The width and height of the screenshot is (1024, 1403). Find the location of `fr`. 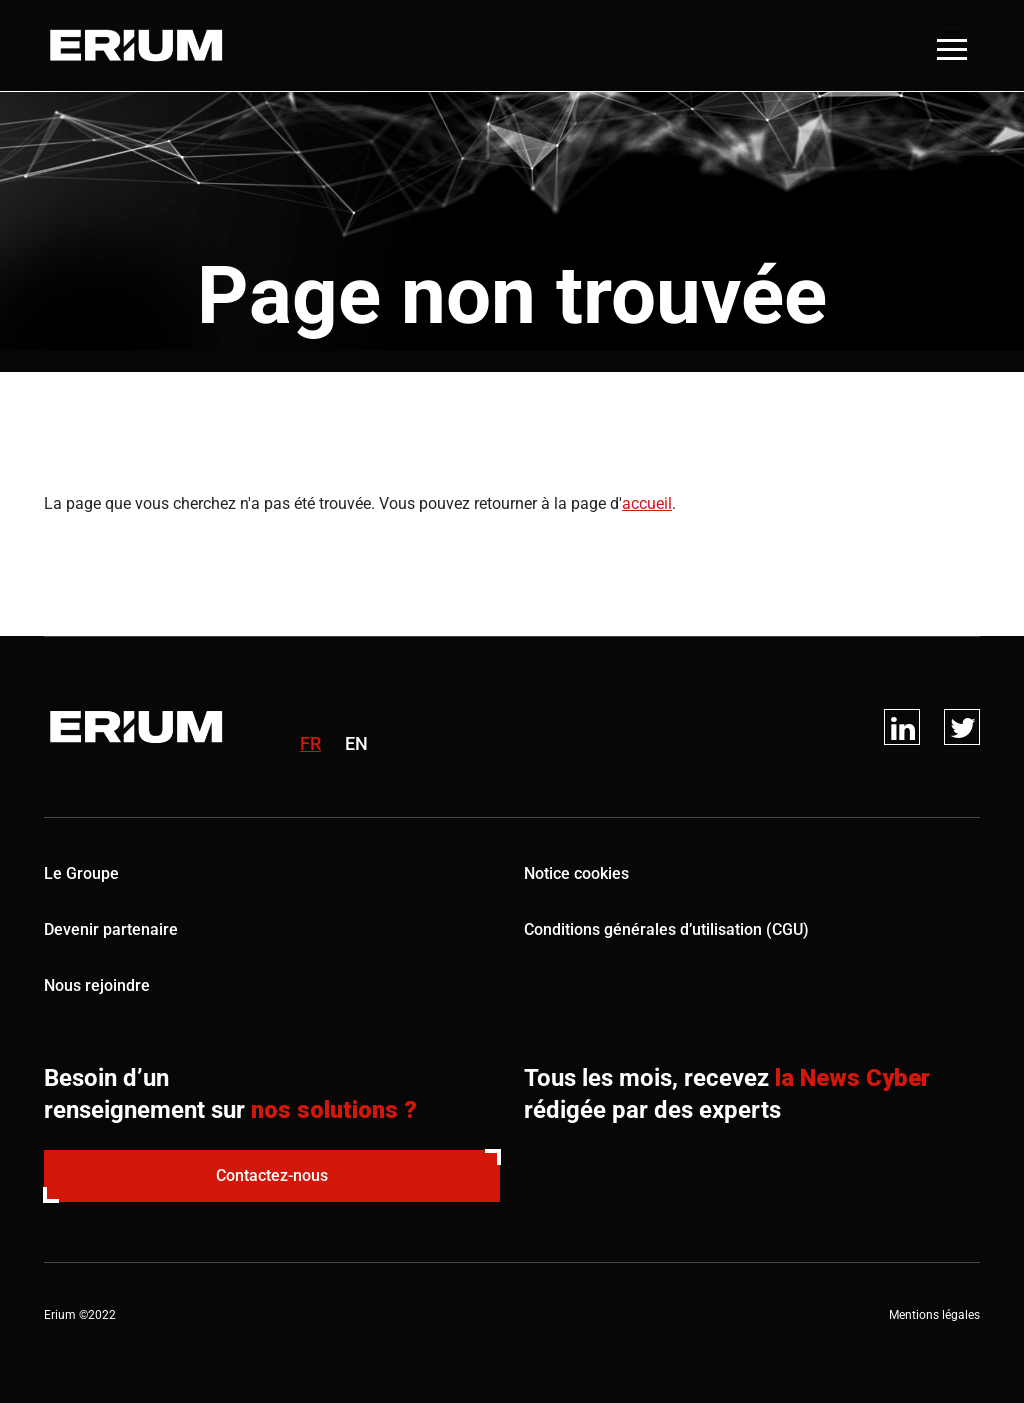

fr is located at coordinates (310, 743).